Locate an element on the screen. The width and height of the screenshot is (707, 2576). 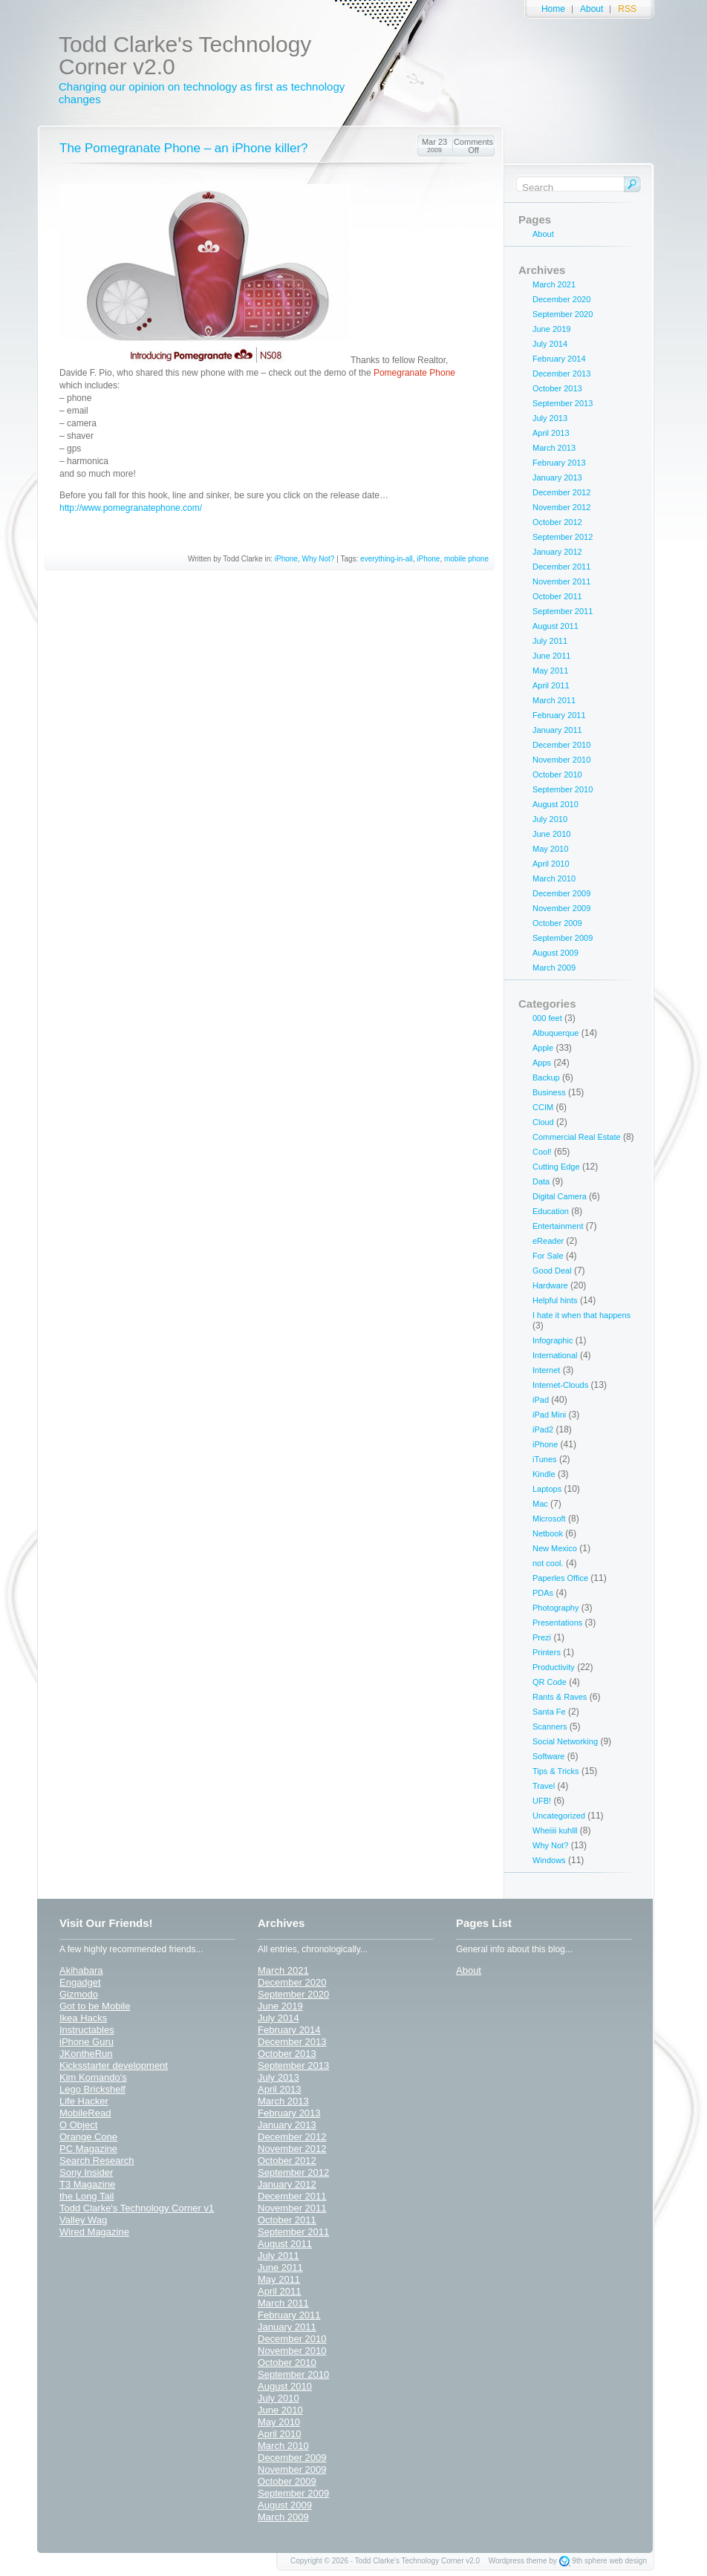
Santa Fe is located at coordinates (549, 1711).